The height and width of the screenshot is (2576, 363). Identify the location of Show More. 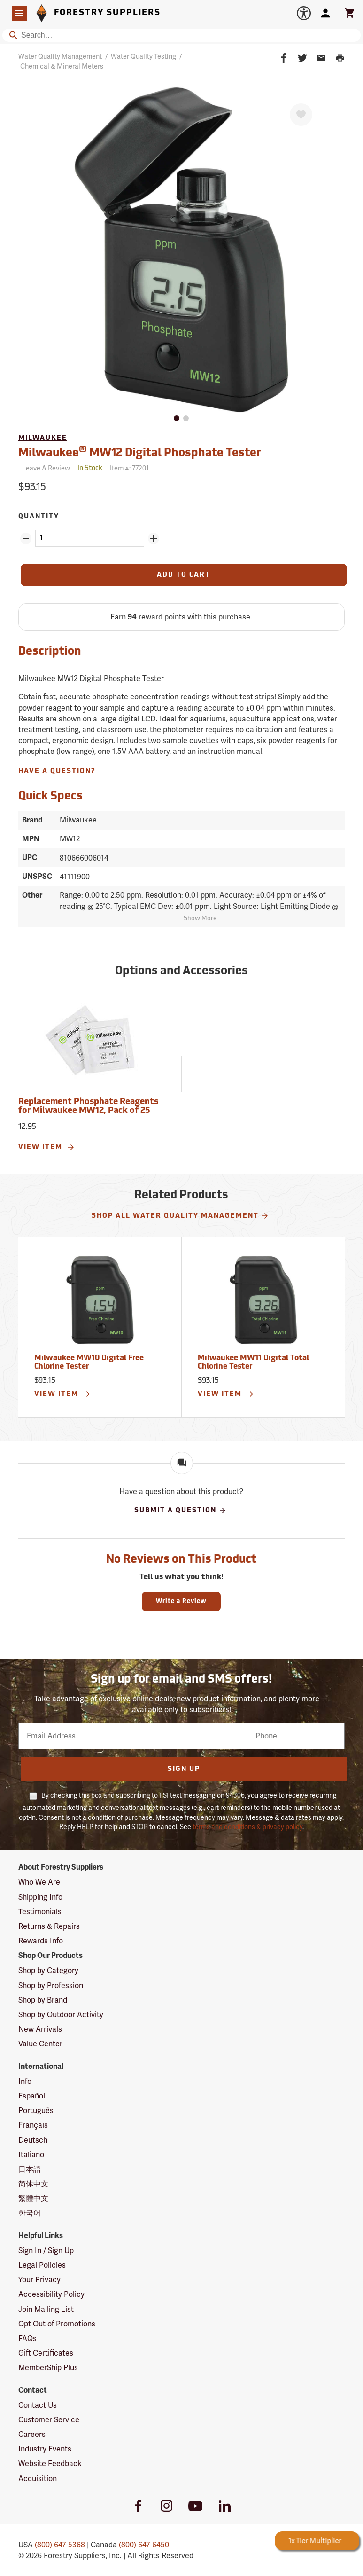
(200, 919).